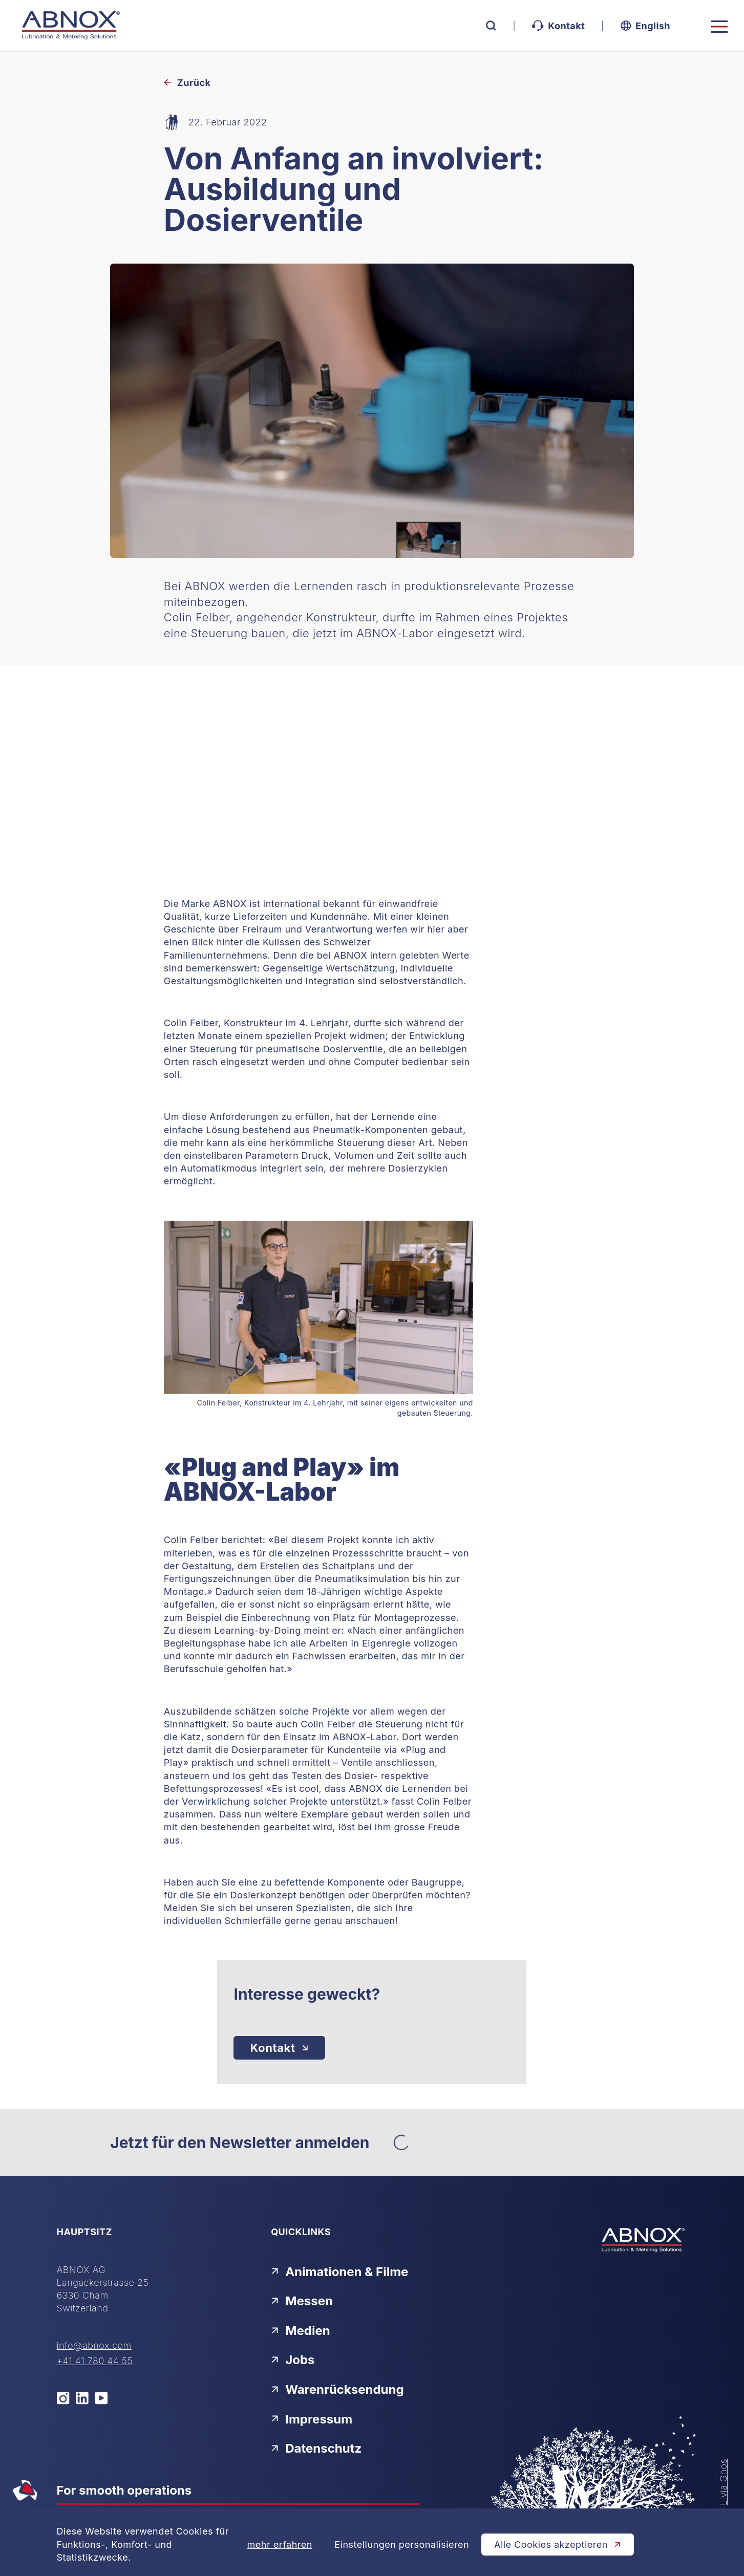 The image size is (744, 2576). What do you see at coordinates (292, 2359) in the screenshot?
I see `Jobs` at bounding box center [292, 2359].